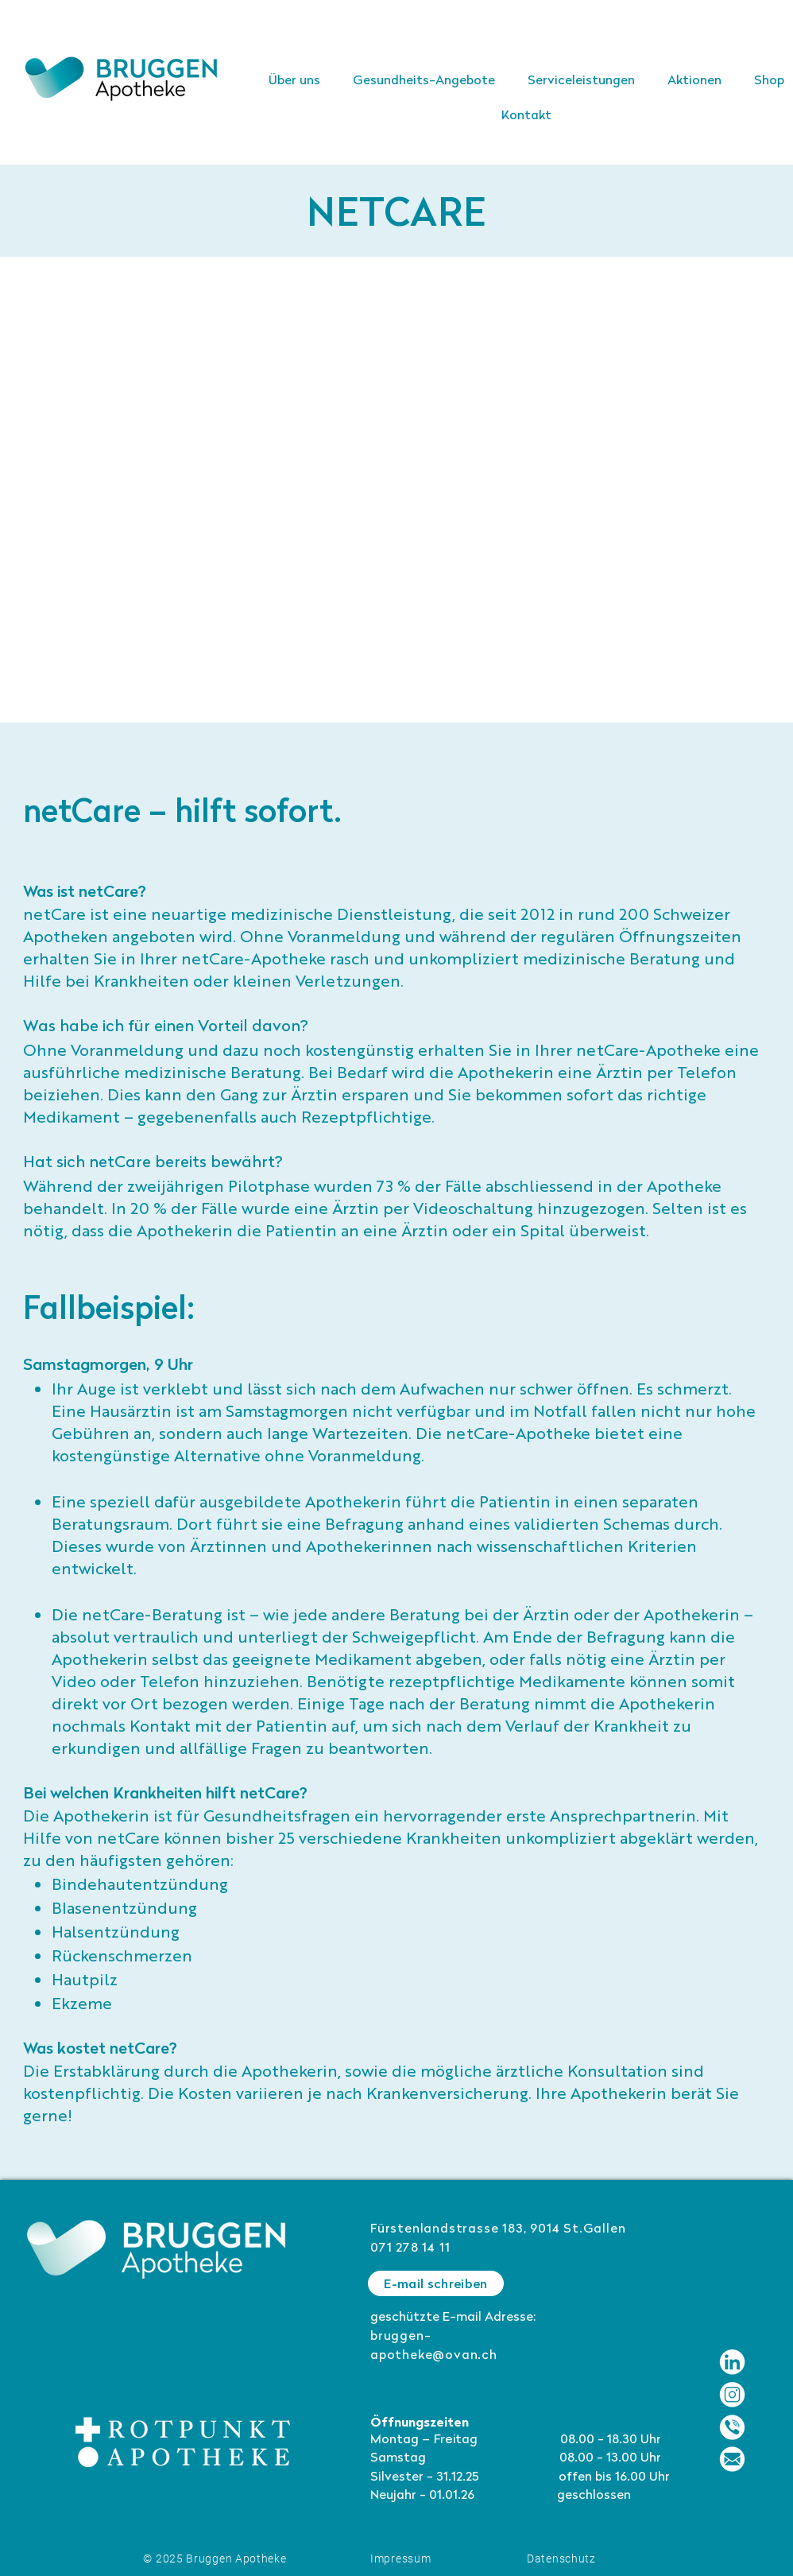 This screenshot has height=2576, width=793. I want to click on [button], so click(581, 82).